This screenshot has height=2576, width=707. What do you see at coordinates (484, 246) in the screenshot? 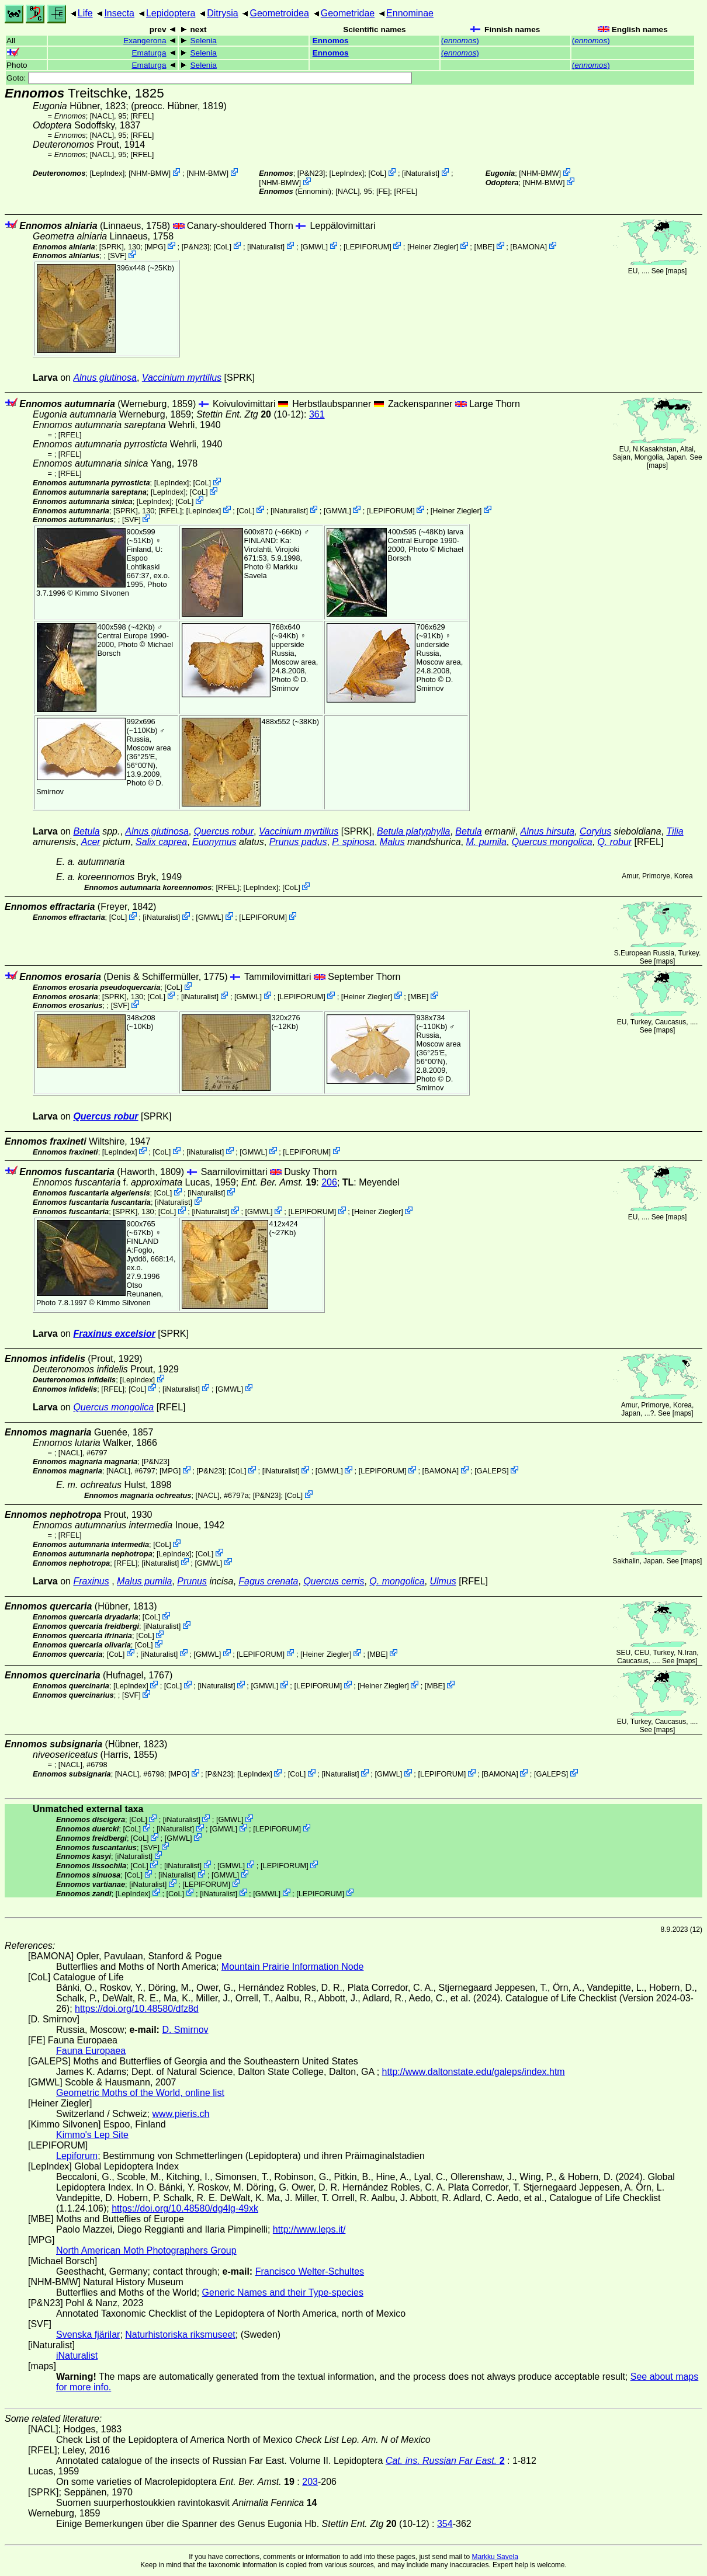
I see `MBE` at bounding box center [484, 246].